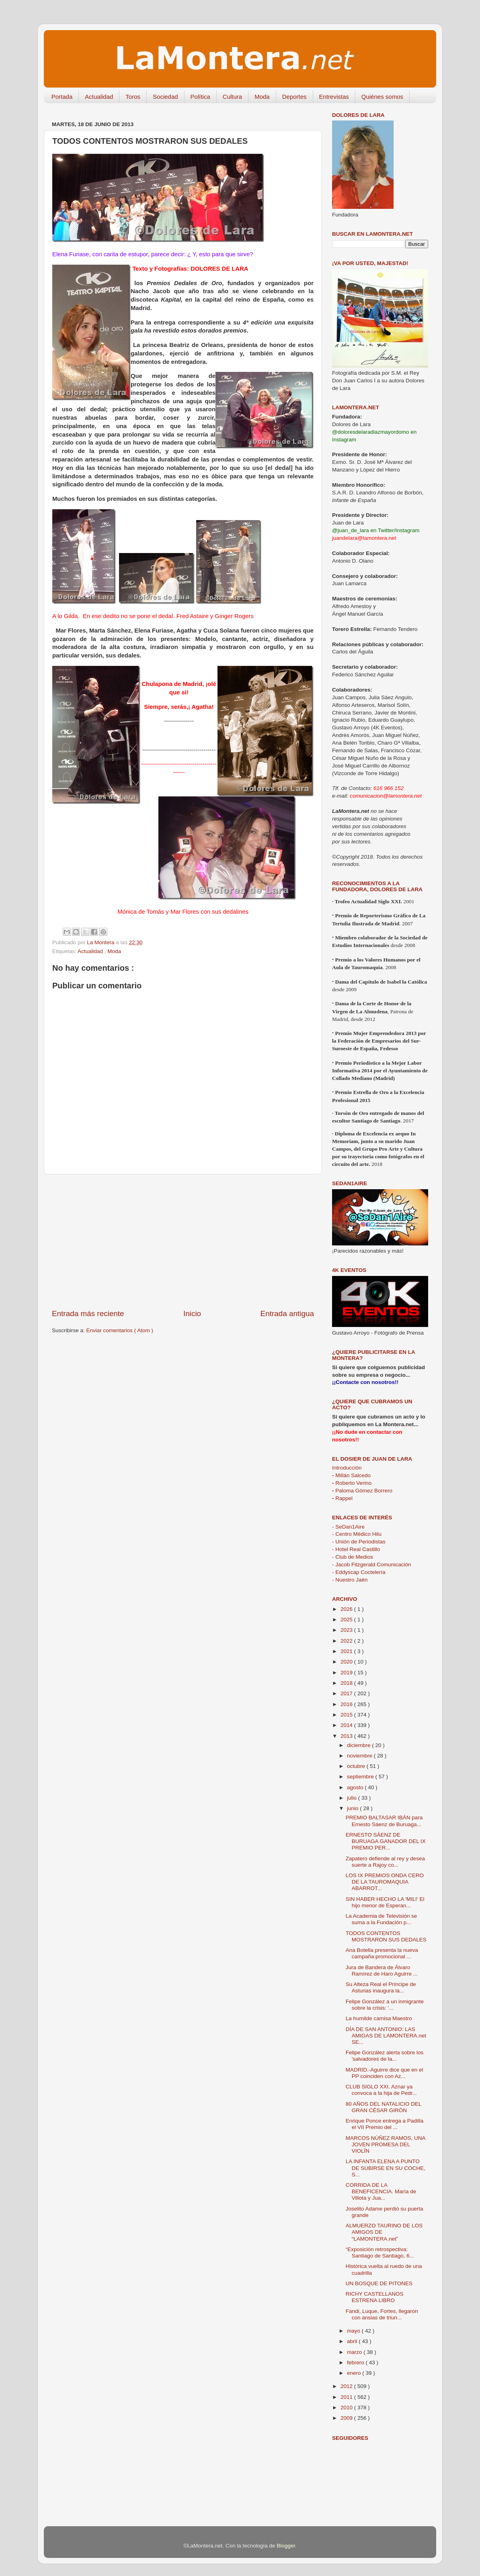 This screenshot has width=480, height=2576. I want to click on noviembre, so click(360, 1756).